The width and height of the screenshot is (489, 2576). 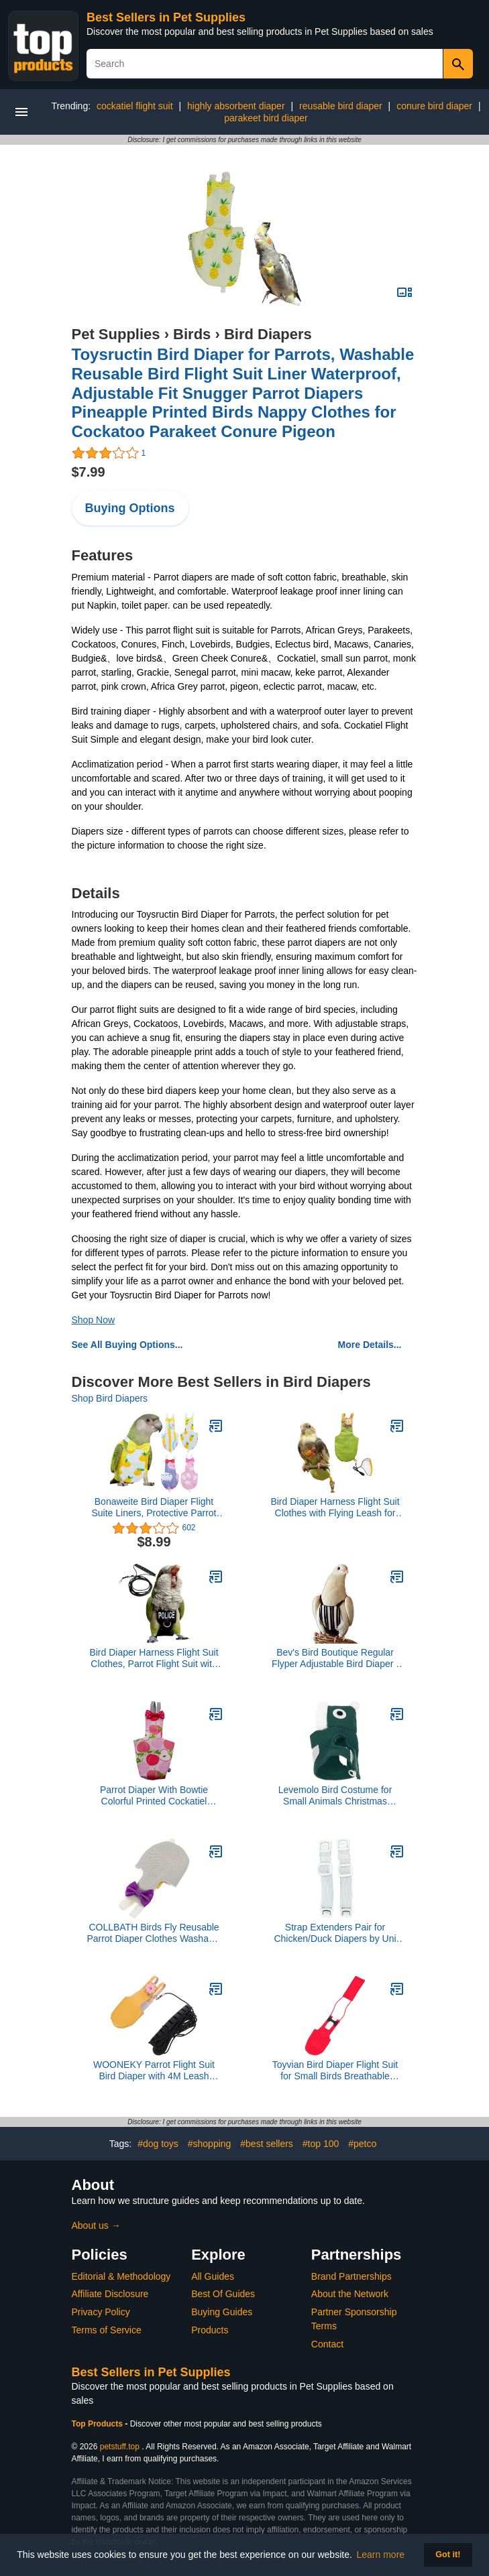 I want to click on Affiliate Disclosure, so click(x=110, y=2293).